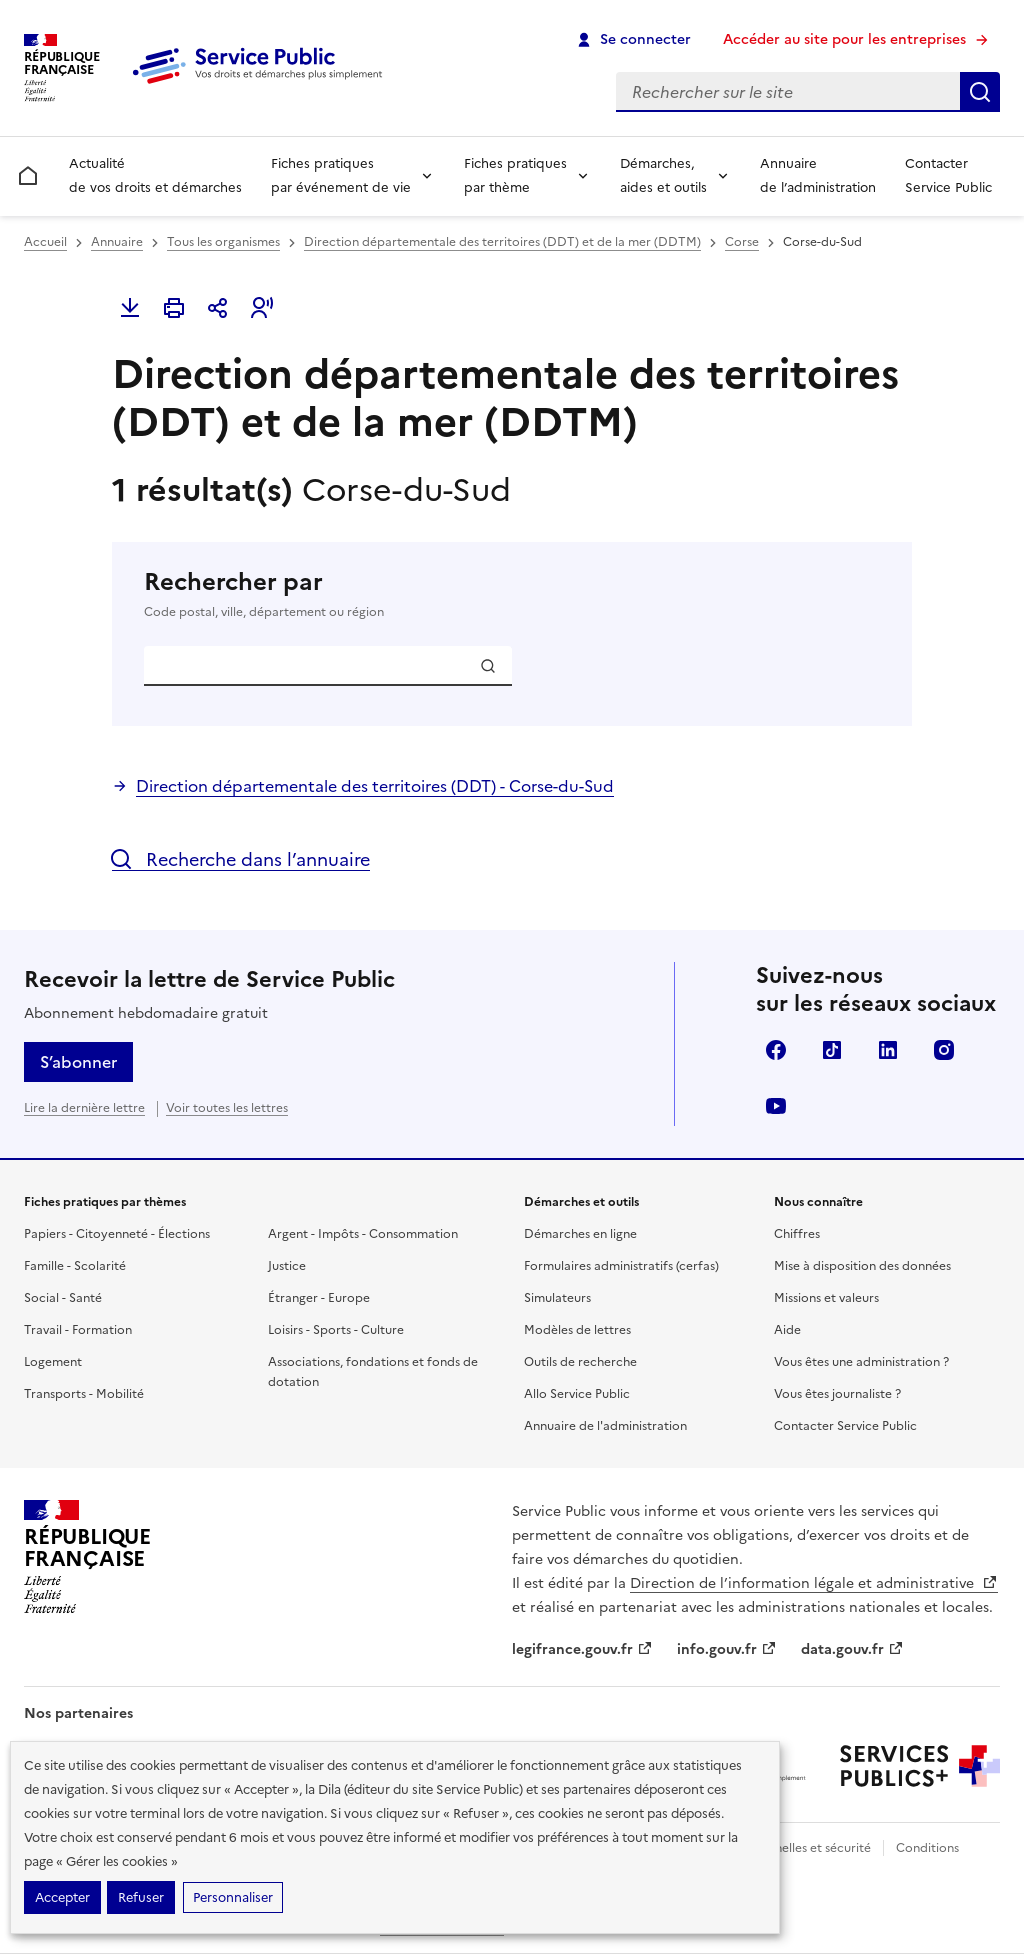  What do you see at coordinates (776, 1050) in the screenshot?
I see `Facebook` at bounding box center [776, 1050].